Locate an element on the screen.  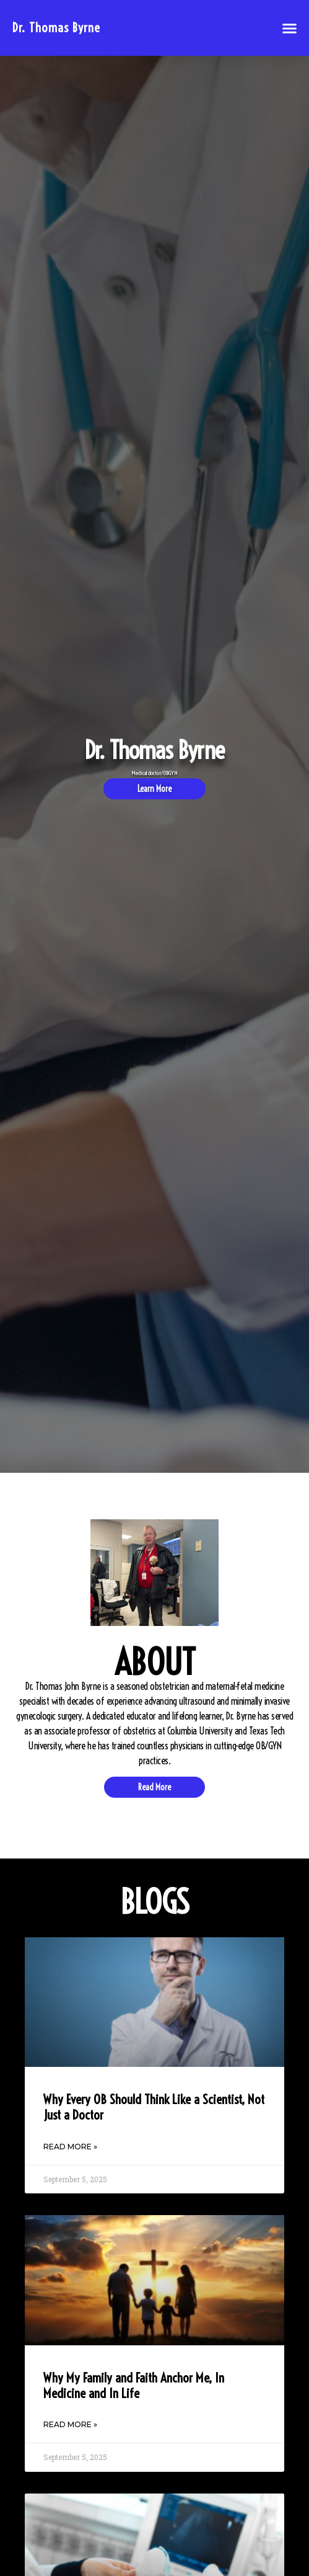
Why Every OB Should Think Like a Scientist, Not Just a Doctor is located at coordinates (153, 2107).